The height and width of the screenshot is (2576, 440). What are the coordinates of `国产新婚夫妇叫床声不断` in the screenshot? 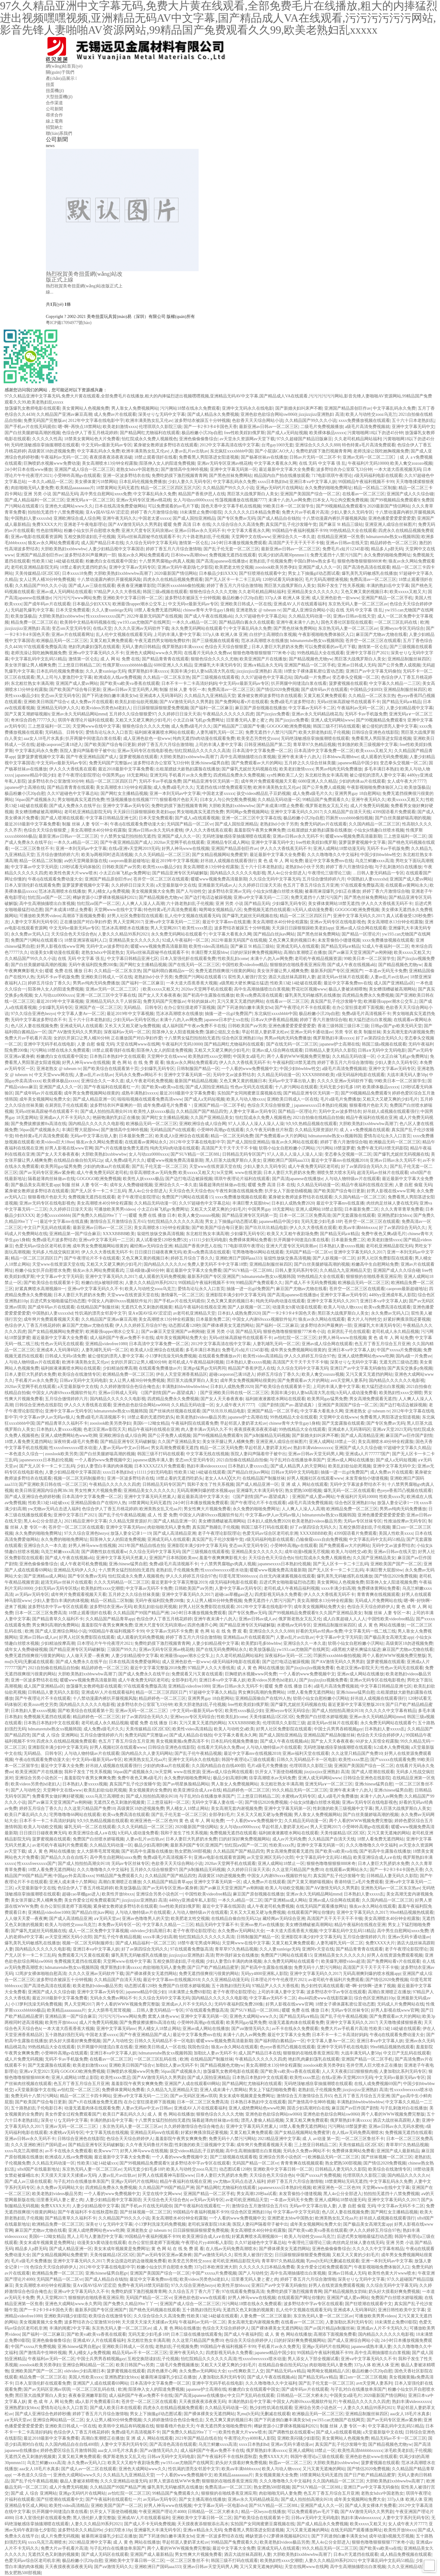 It's located at (298, 408).